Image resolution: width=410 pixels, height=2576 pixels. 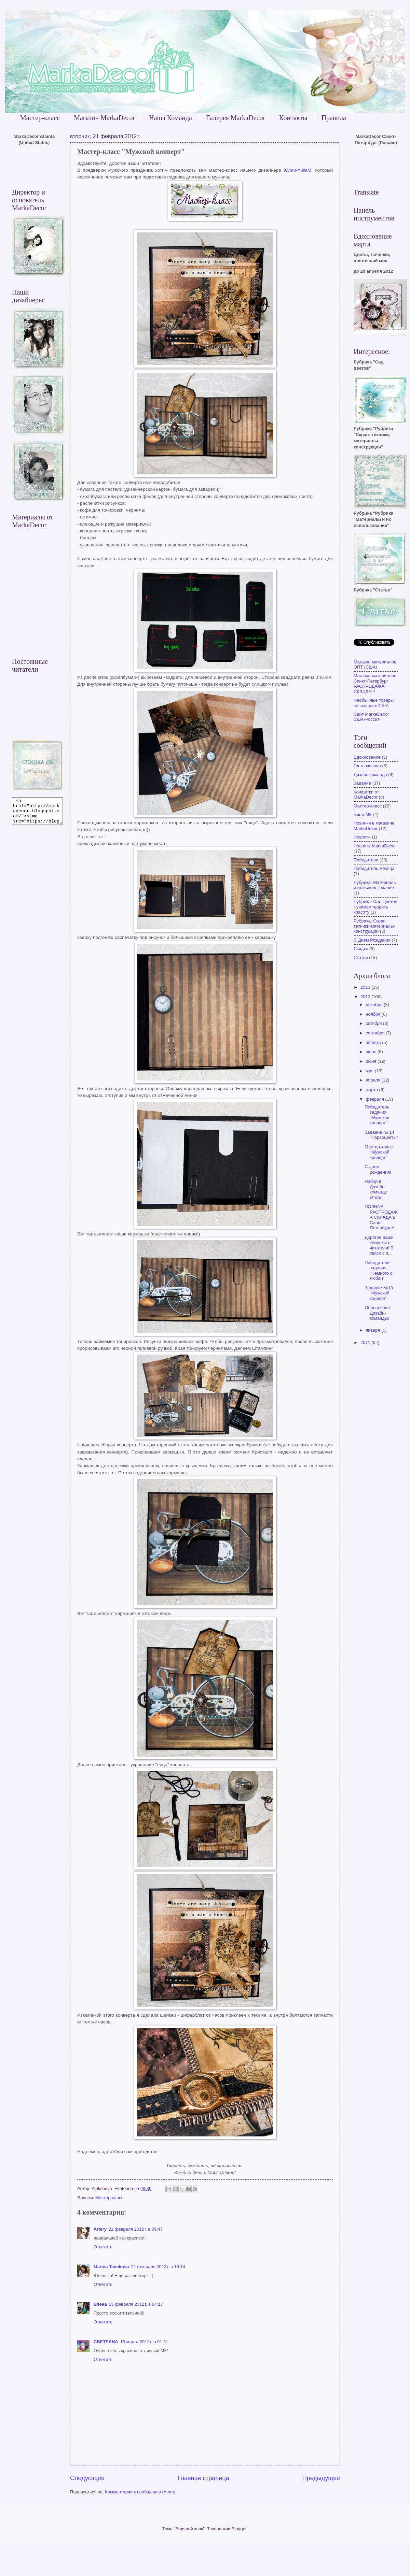 I want to click on Победитель задания "Мужской конверт", so click(x=377, y=1114).